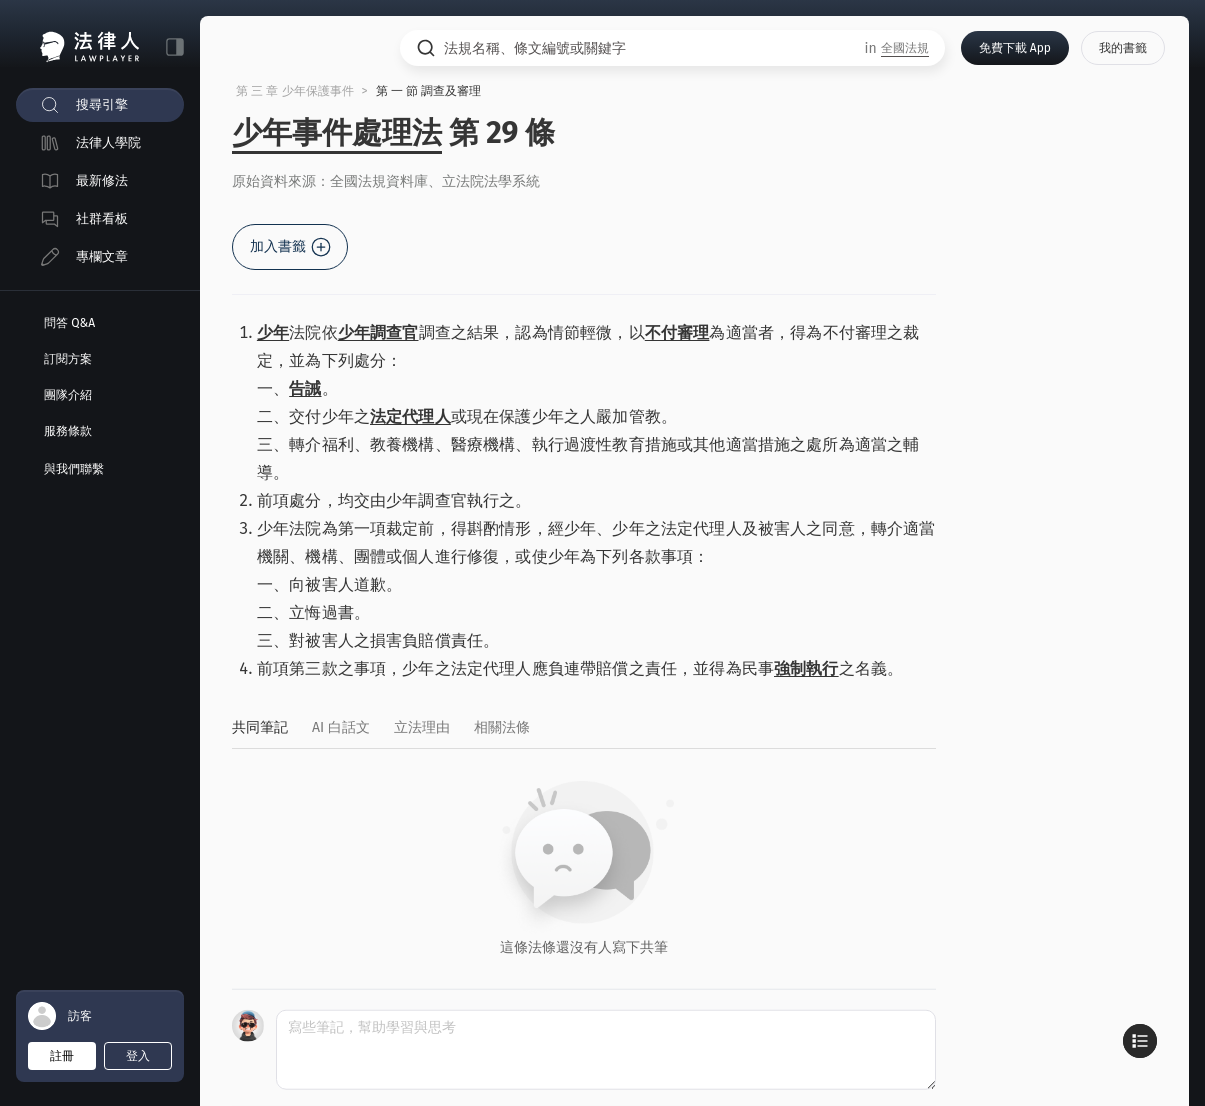 This screenshot has height=1106, width=1205. What do you see at coordinates (429, 91) in the screenshot?
I see `第 一 節 調查及審理` at bounding box center [429, 91].